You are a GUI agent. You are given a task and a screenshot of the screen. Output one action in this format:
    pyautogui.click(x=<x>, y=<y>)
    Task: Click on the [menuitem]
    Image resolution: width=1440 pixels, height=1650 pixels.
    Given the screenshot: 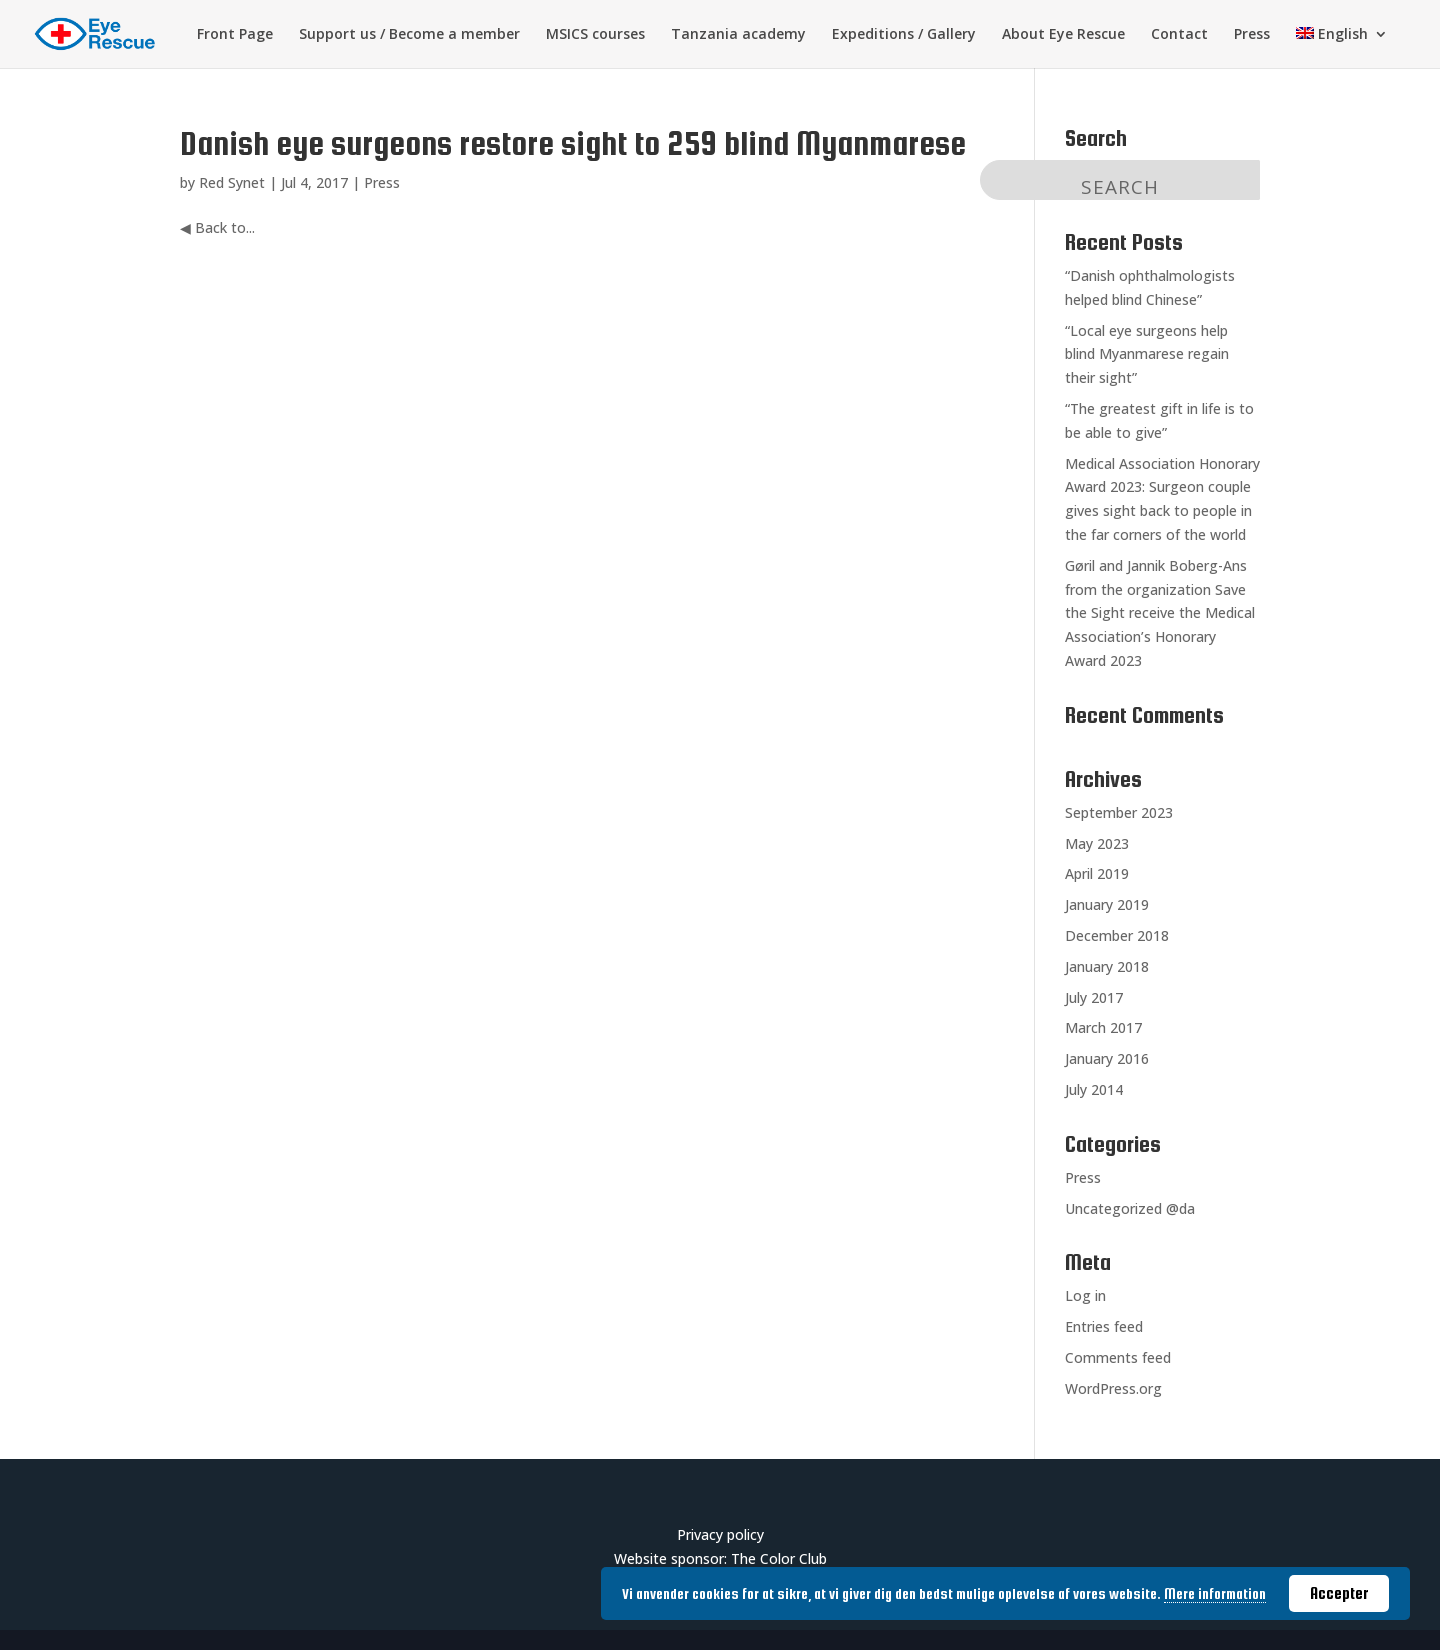 What is the action you would take?
    pyautogui.click(x=1342, y=47)
    